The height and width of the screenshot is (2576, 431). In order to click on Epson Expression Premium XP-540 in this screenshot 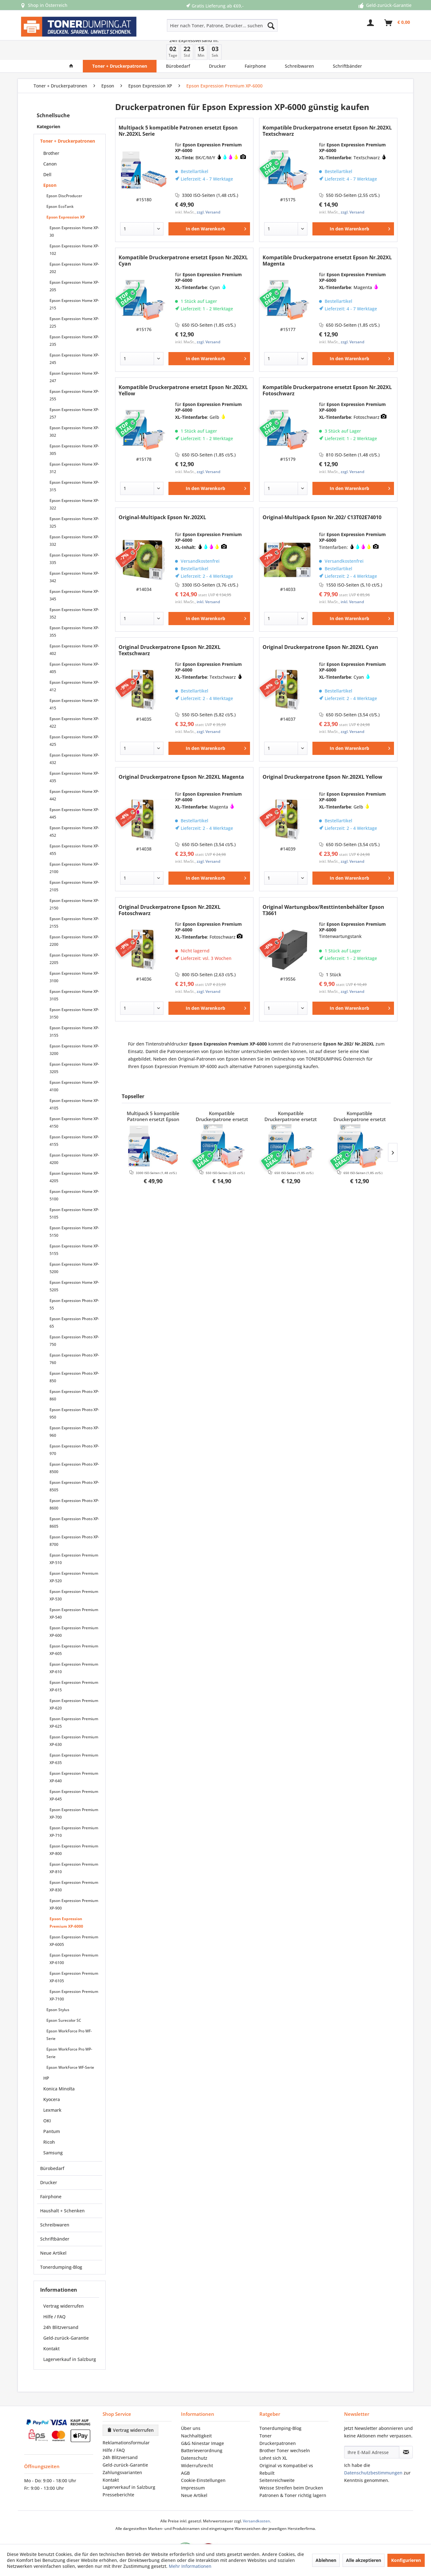, I will do `click(74, 1594)`.